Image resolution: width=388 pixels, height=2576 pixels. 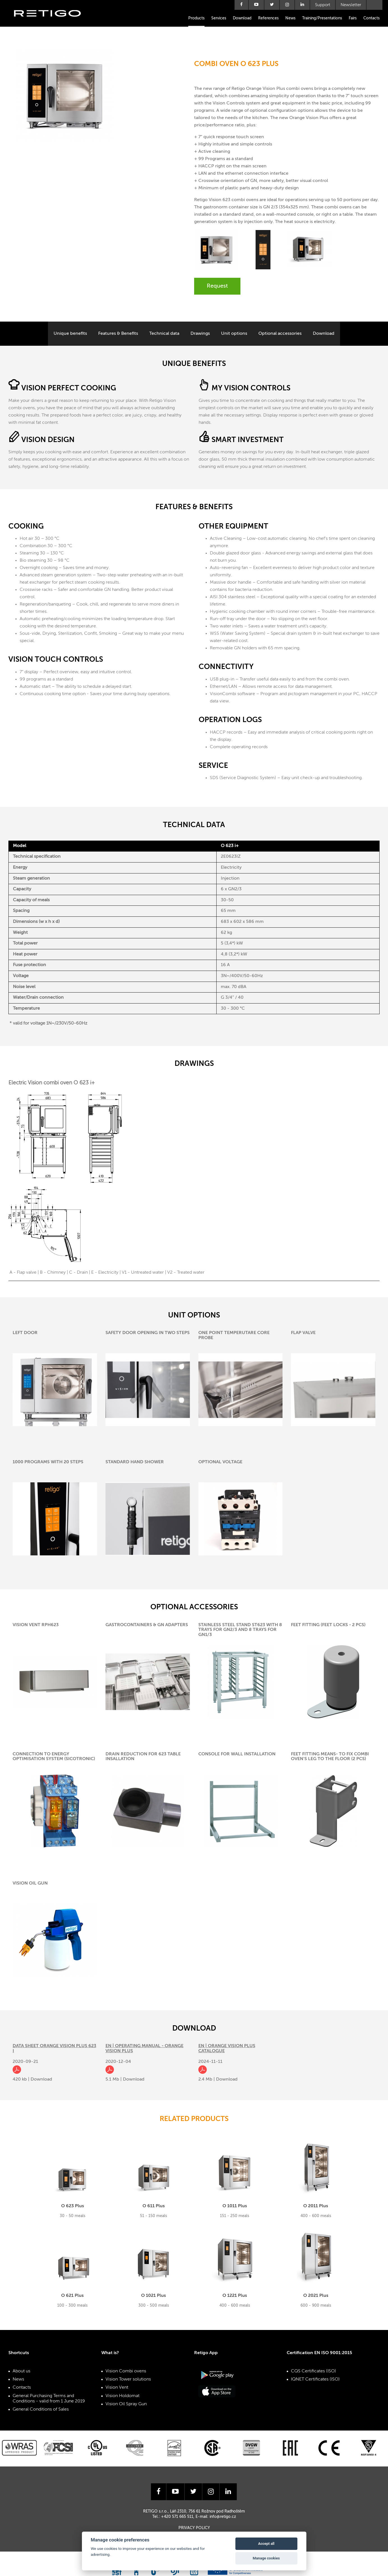 I want to click on Vision Holdomat, so click(x=122, y=2396).